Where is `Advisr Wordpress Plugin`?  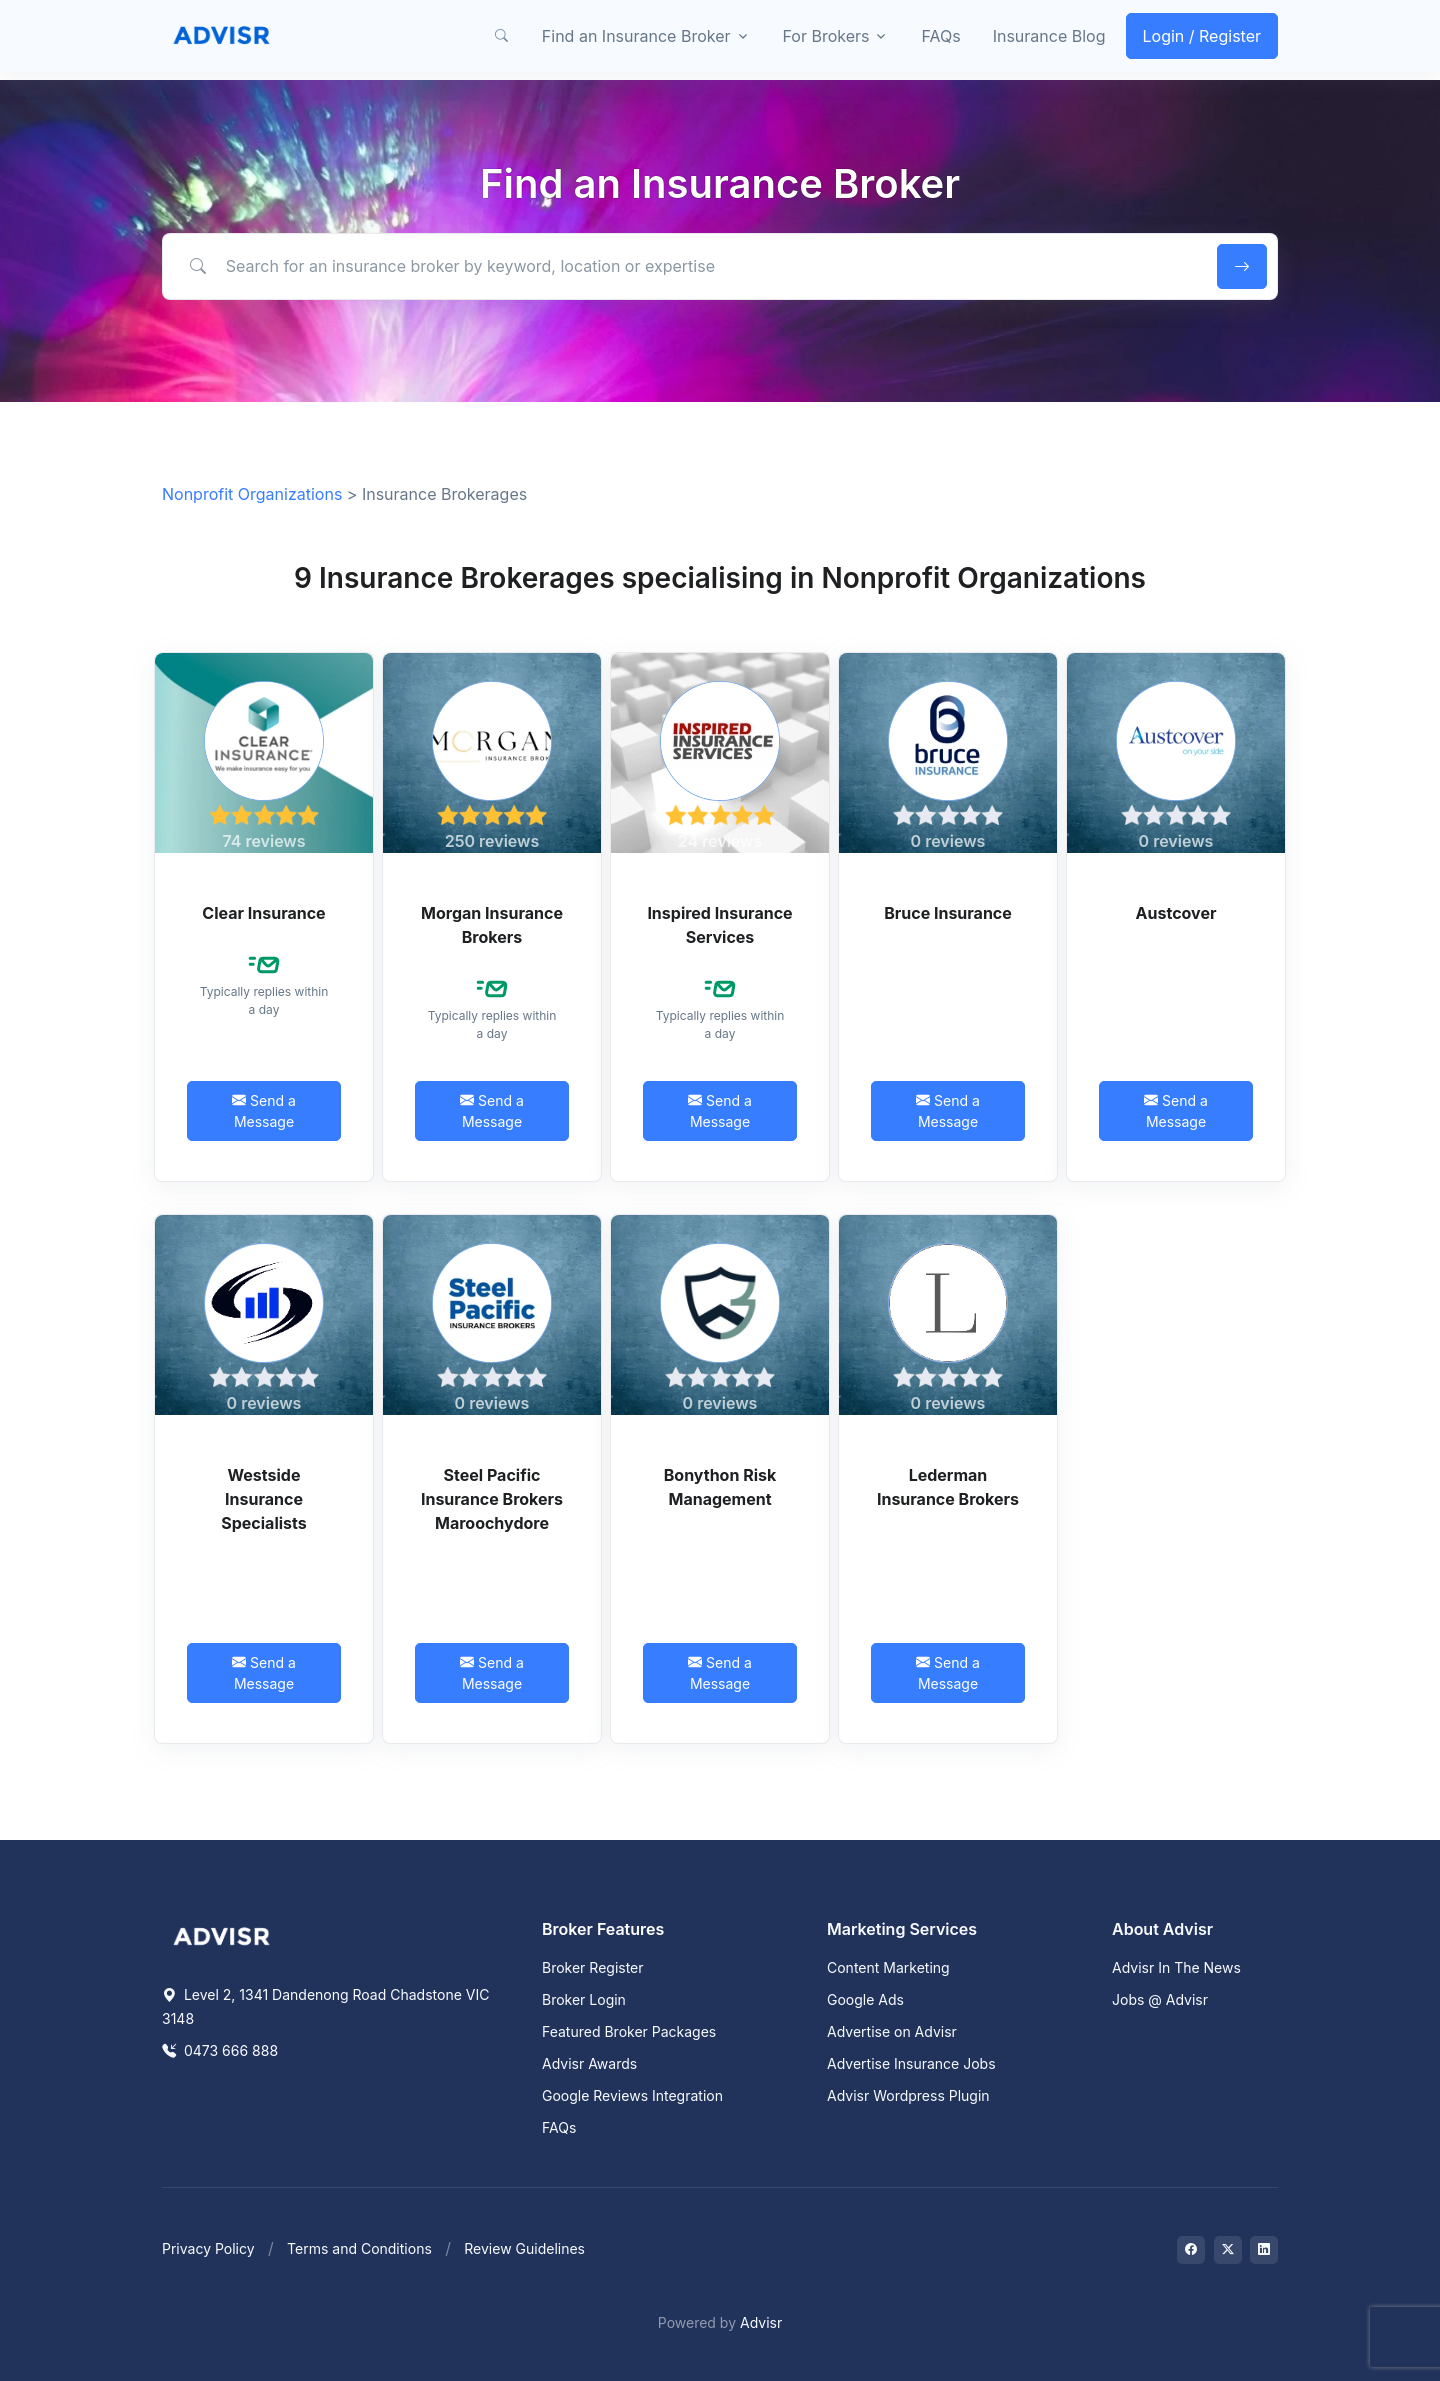
Advisr Wordpress Plugin is located at coordinates (908, 2095).